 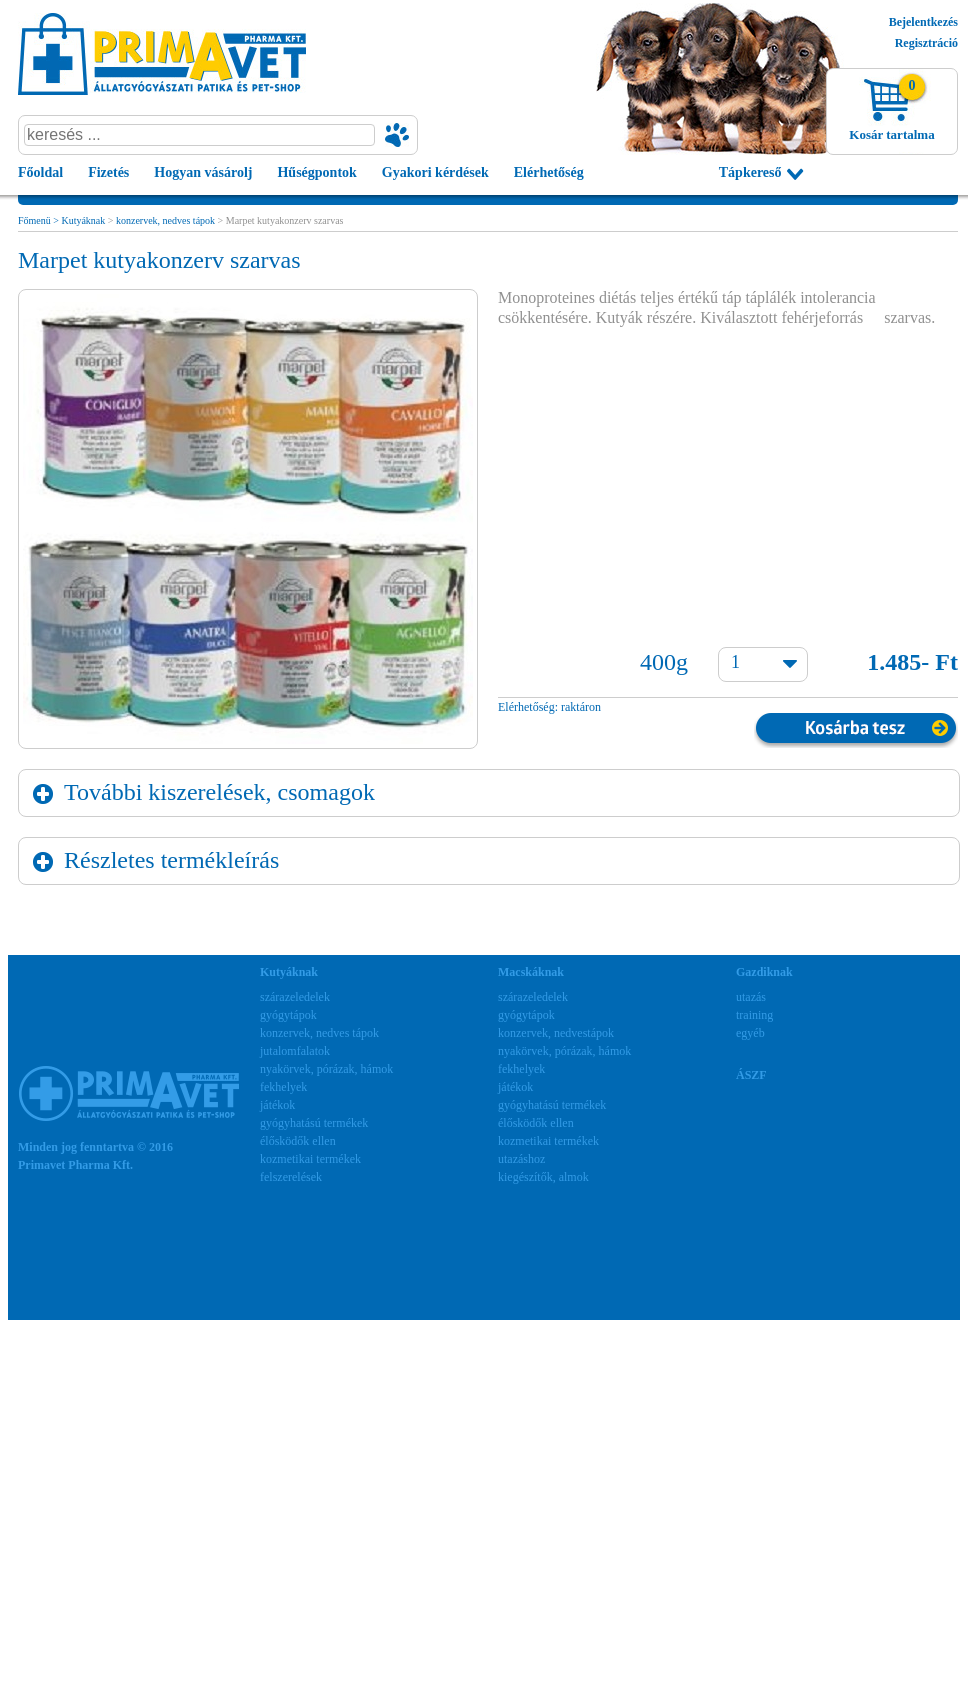 I want to click on Macskáknak, so click(x=531, y=972).